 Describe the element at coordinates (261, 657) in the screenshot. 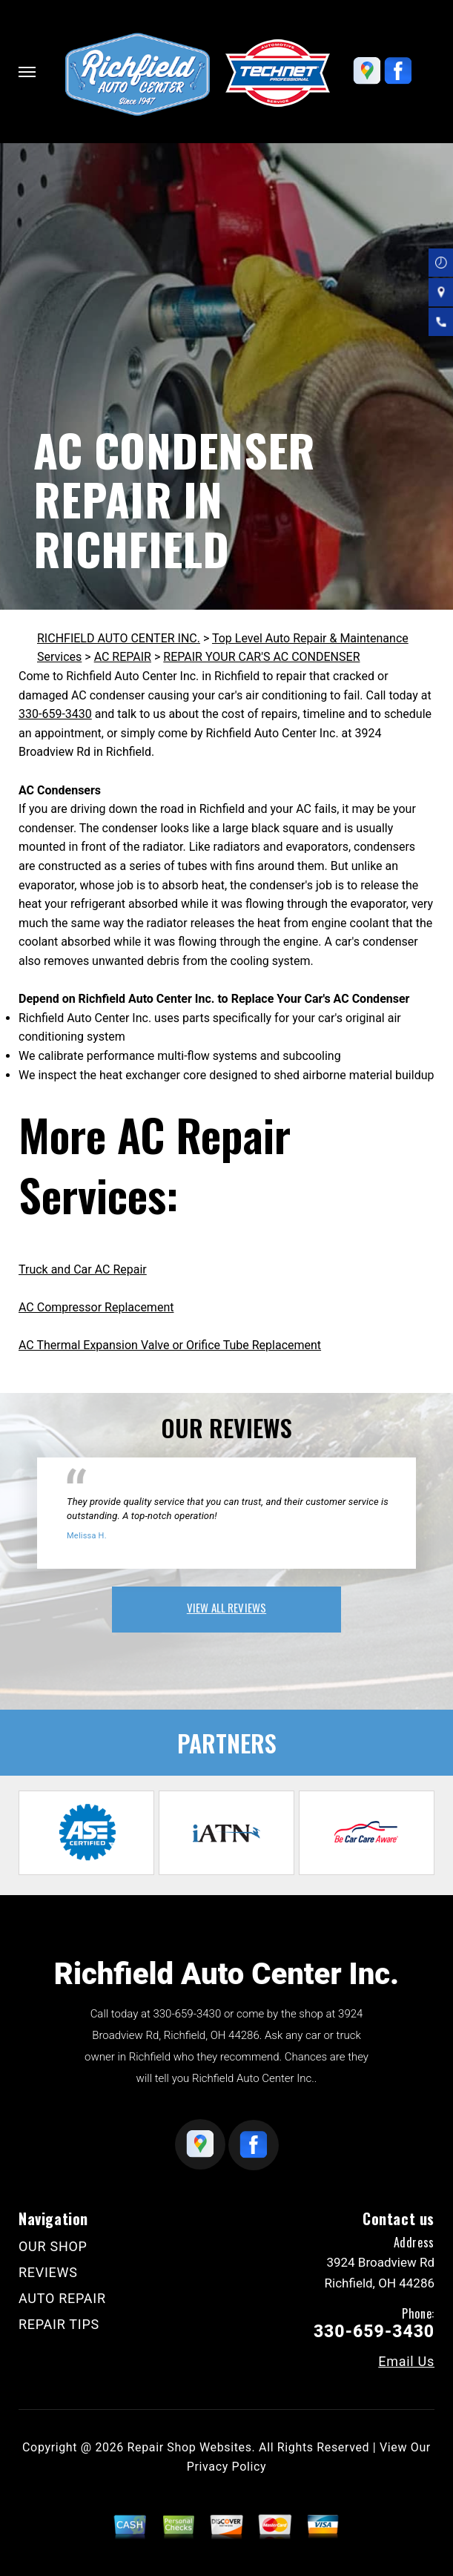

I see `REPAIR YOUR CAR'S AC CONDENSER` at that location.